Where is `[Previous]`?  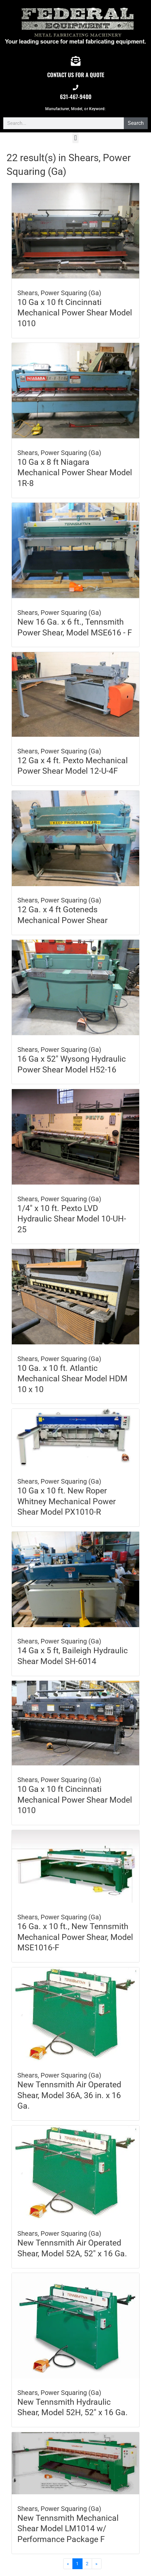
[Previous] is located at coordinates (68, 2563).